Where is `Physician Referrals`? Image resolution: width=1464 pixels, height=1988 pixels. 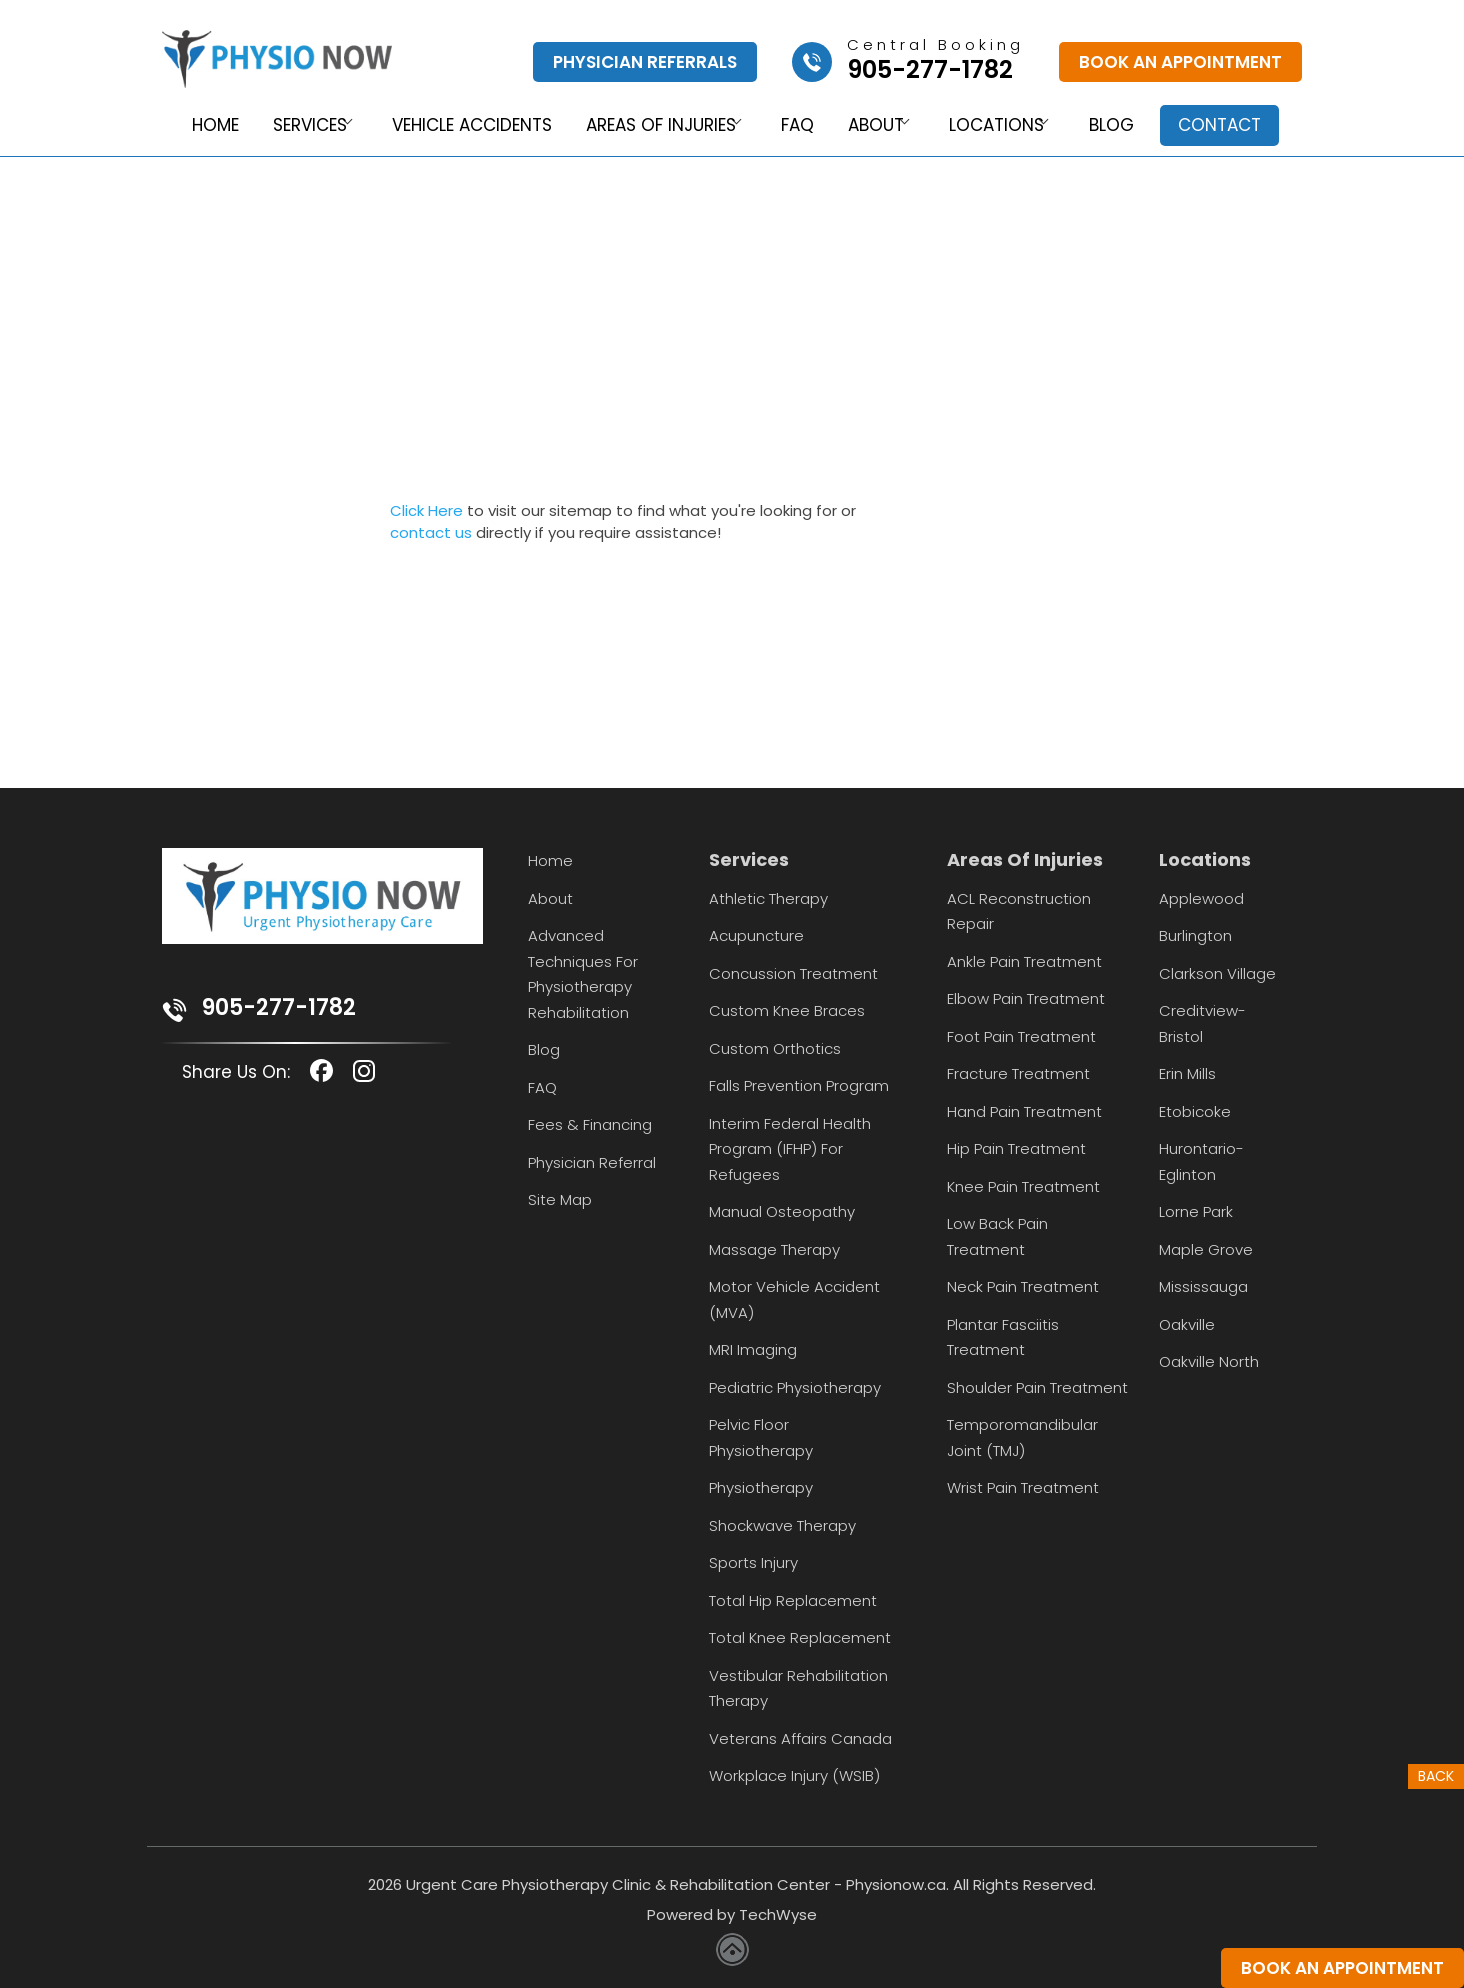 Physician Referrals is located at coordinates (645, 62).